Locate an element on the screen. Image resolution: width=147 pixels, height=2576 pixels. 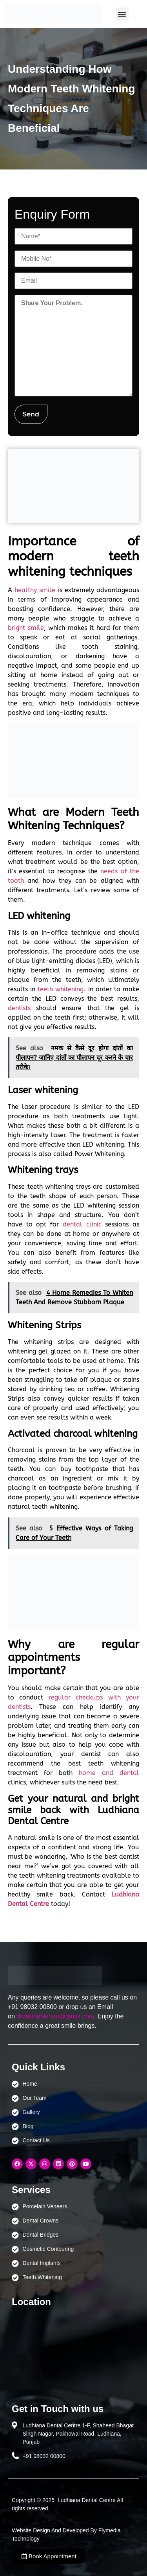
[Ludhiana Dental Centre - BEST DENTAL CLINIC | DENTIST IN LUDHIANA] is located at coordinates (73, 2351).